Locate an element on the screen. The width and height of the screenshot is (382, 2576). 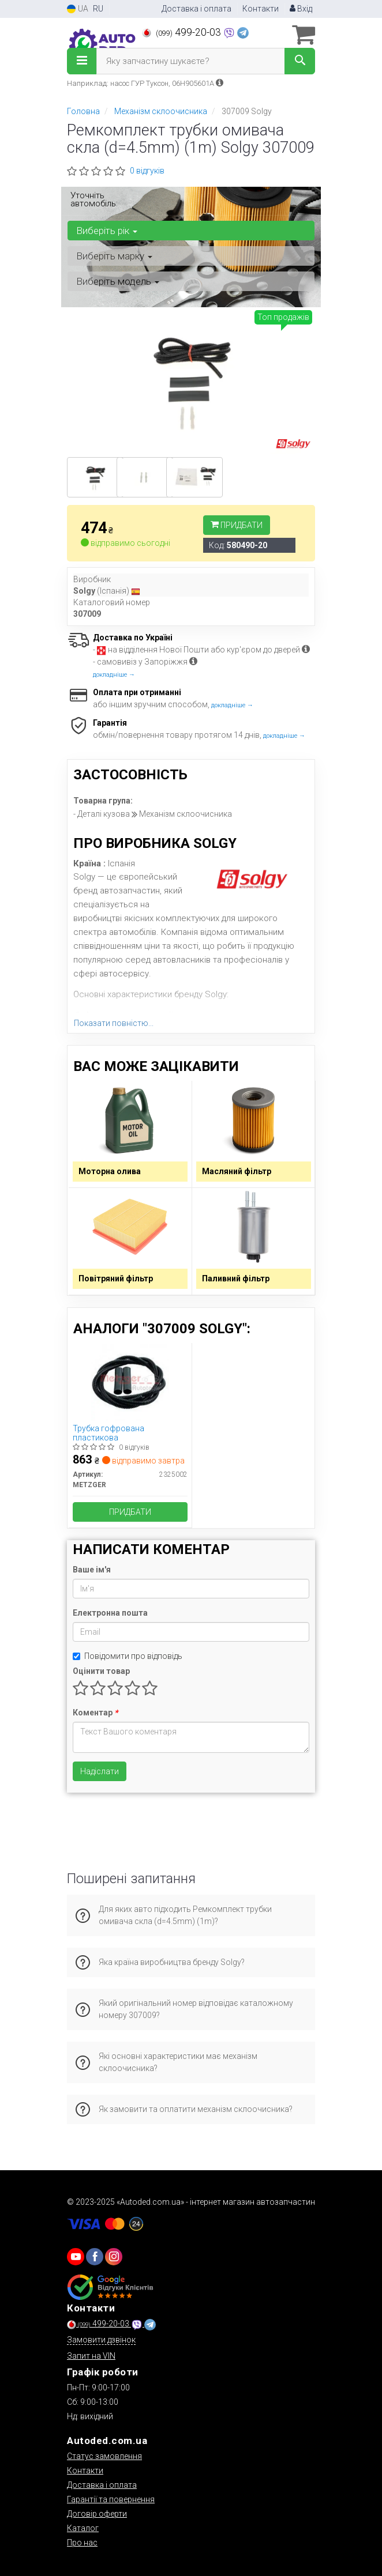
Трубка гофрована пластикова is located at coordinates (108, 1433).